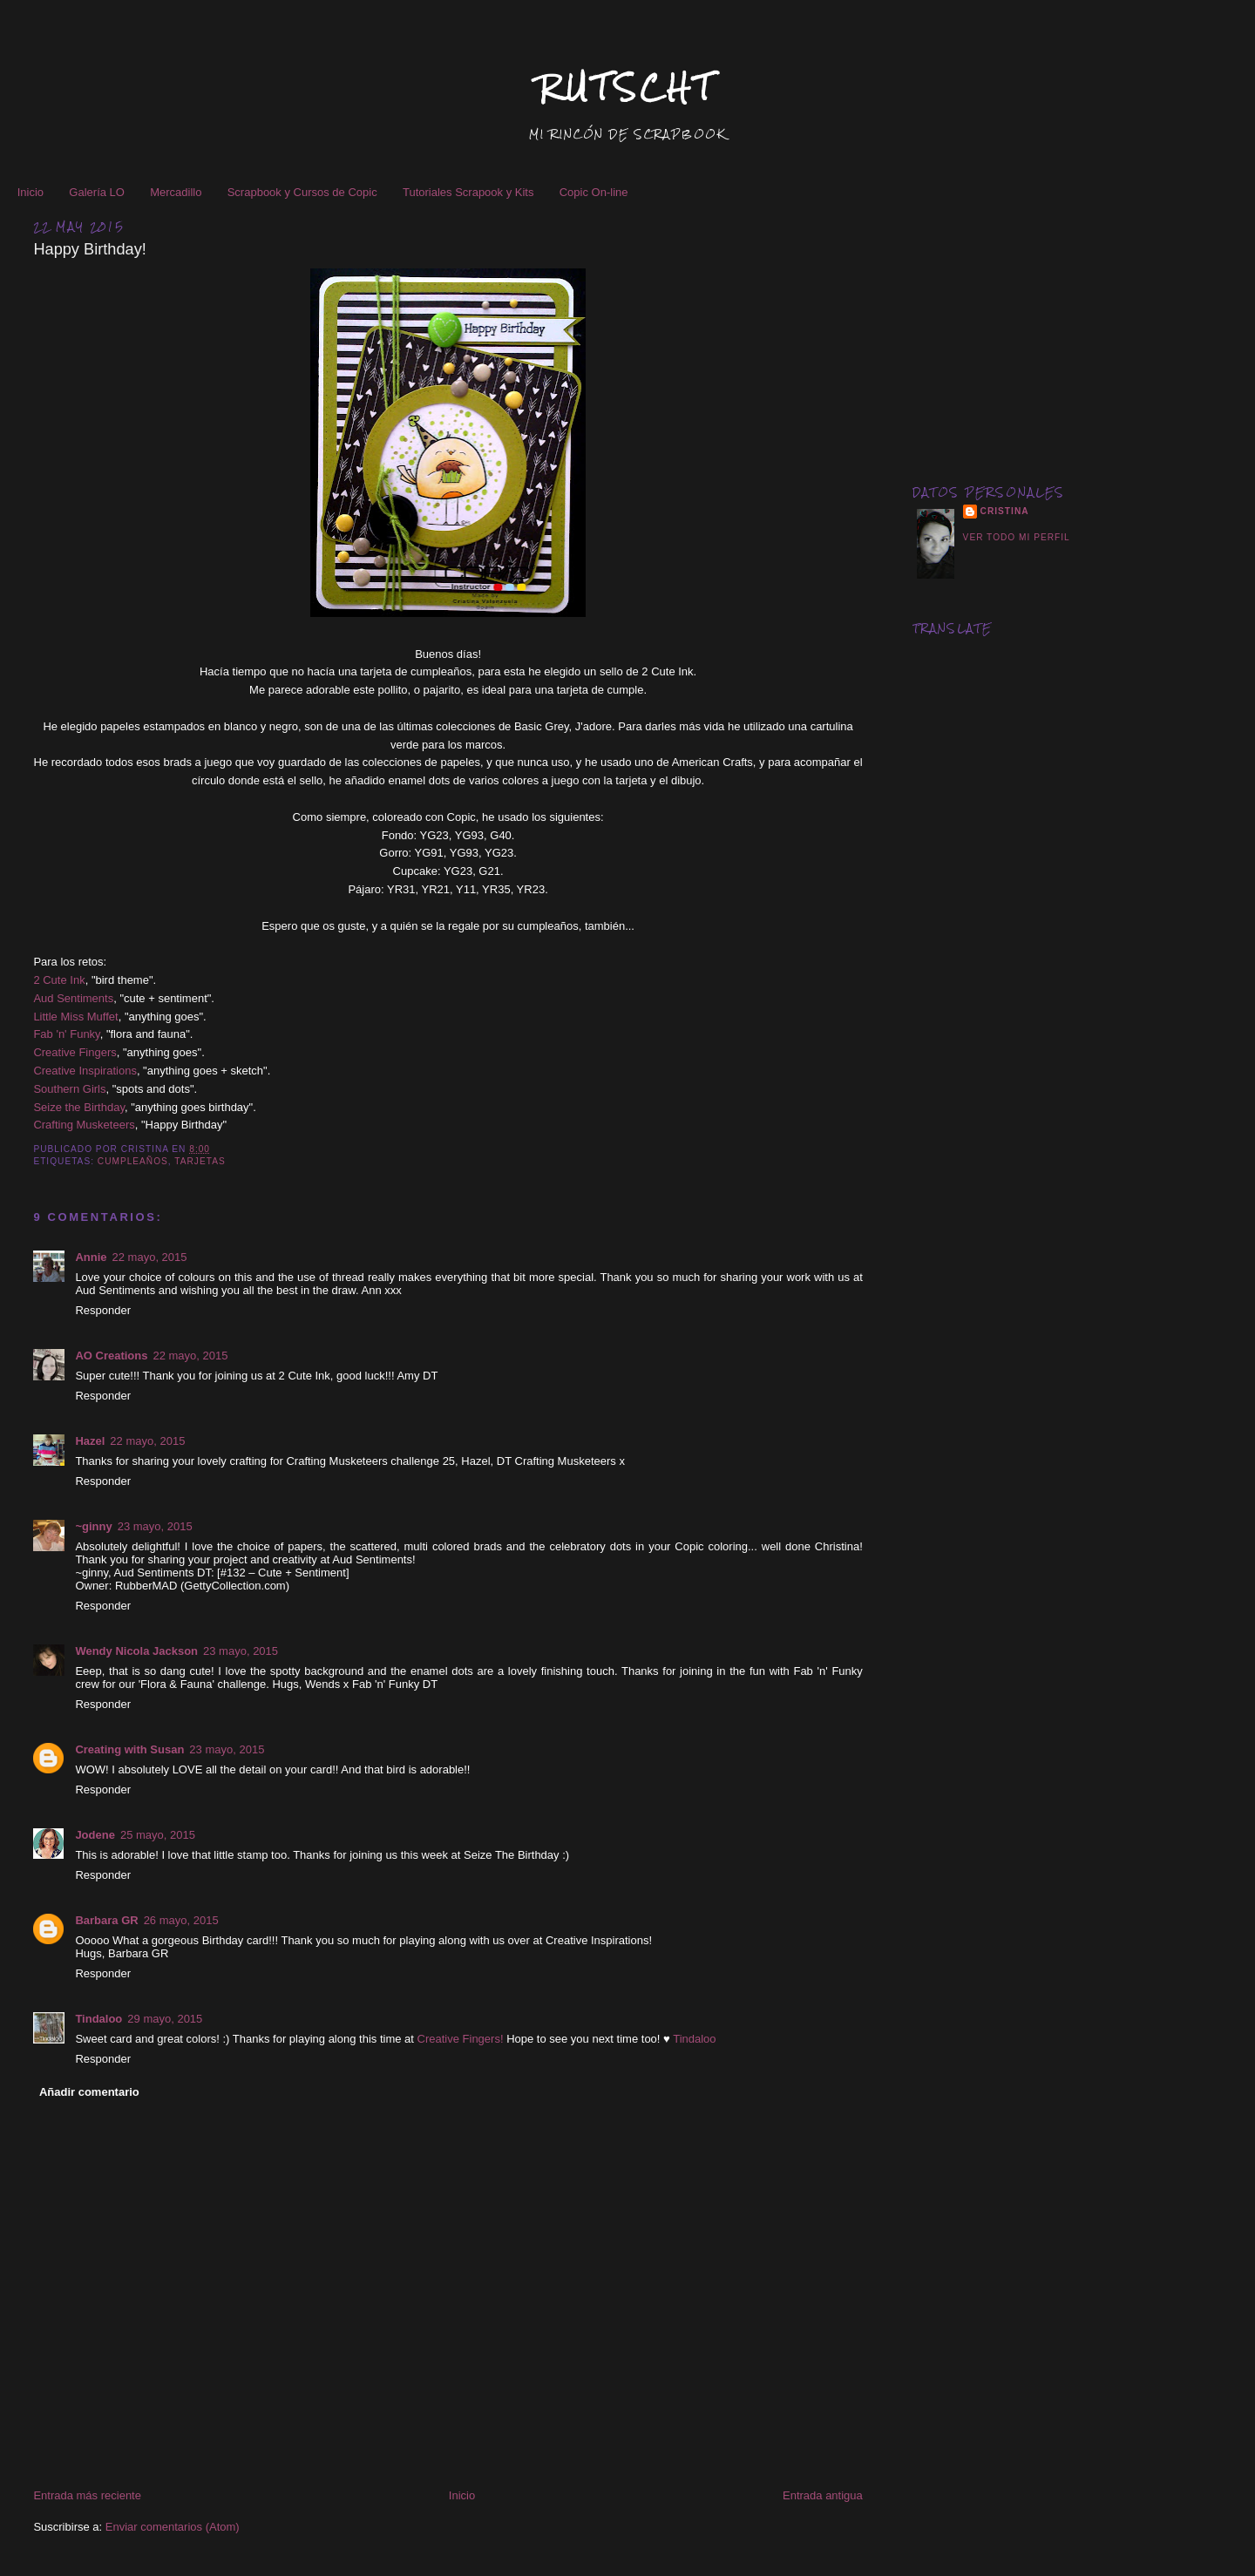  What do you see at coordinates (106, 1920) in the screenshot?
I see `Barbara GR` at bounding box center [106, 1920].